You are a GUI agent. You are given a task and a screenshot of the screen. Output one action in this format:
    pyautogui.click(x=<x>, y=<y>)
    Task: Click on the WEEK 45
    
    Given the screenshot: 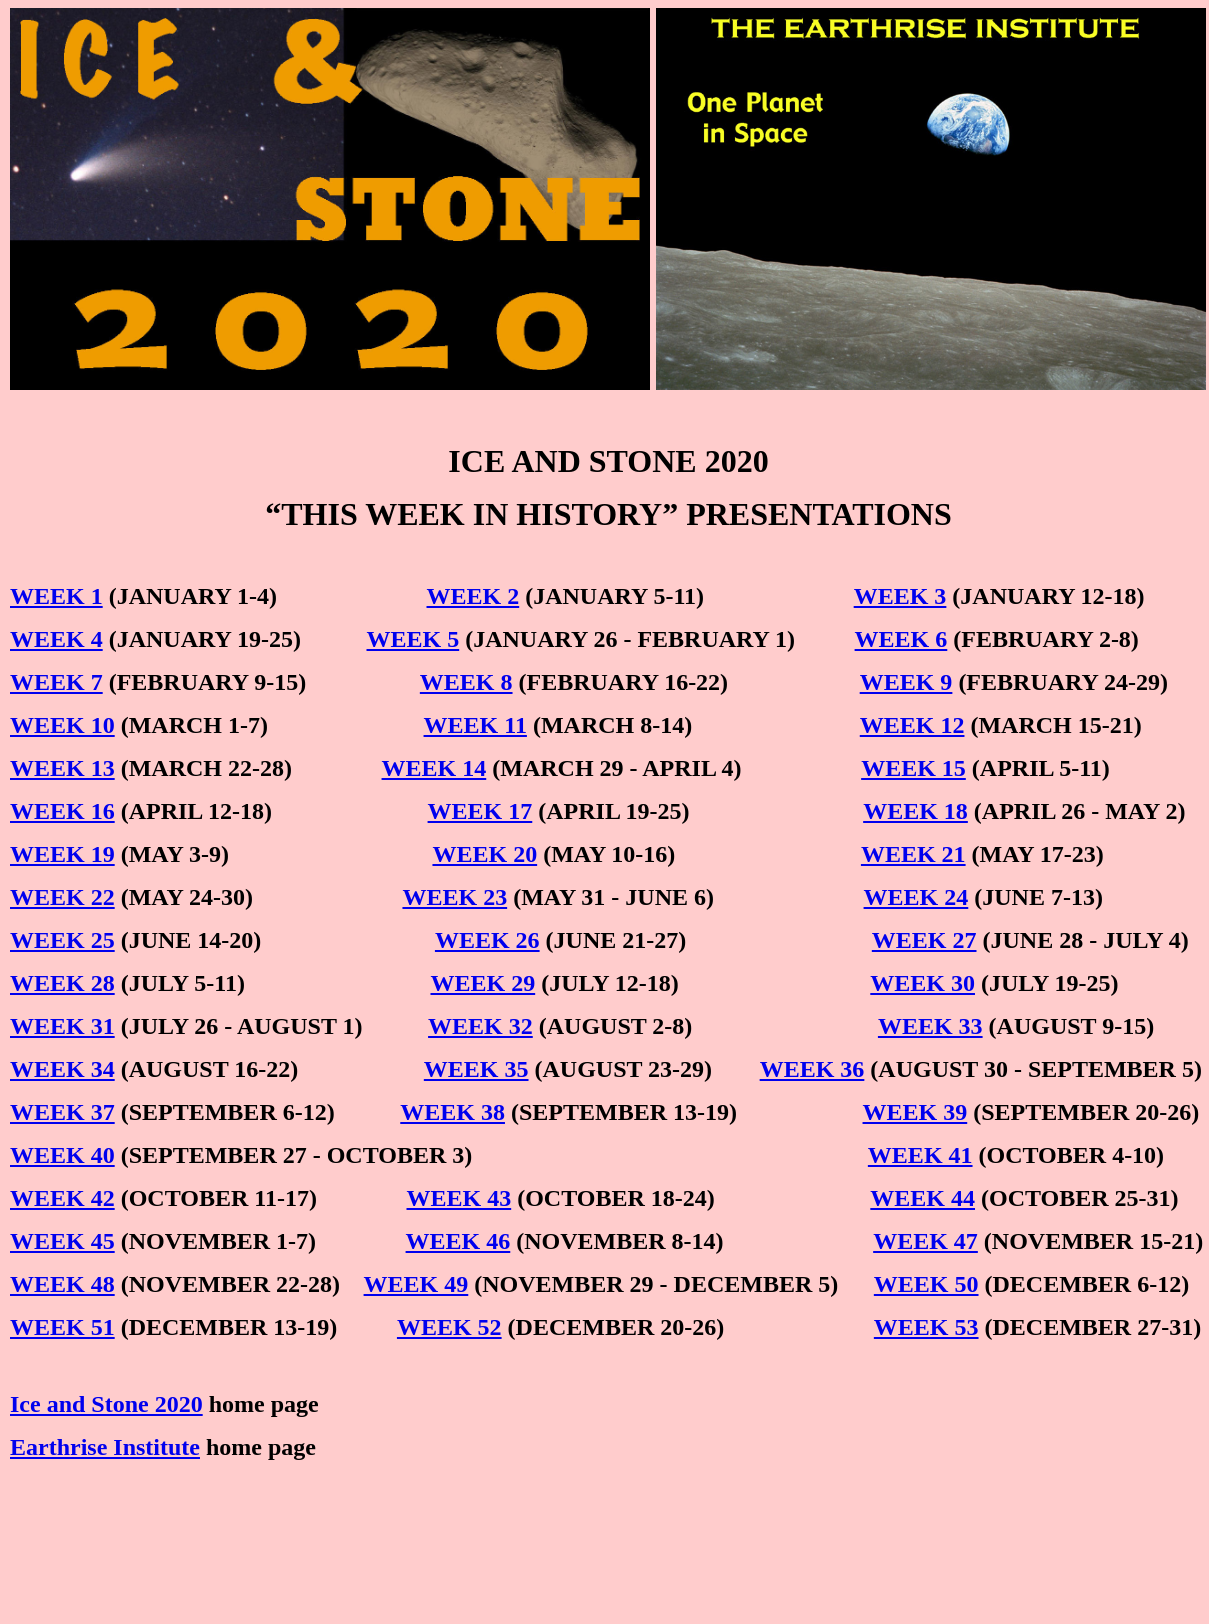 What is the action you would take?
    pyautogui.click(x=62, y=1241)
    